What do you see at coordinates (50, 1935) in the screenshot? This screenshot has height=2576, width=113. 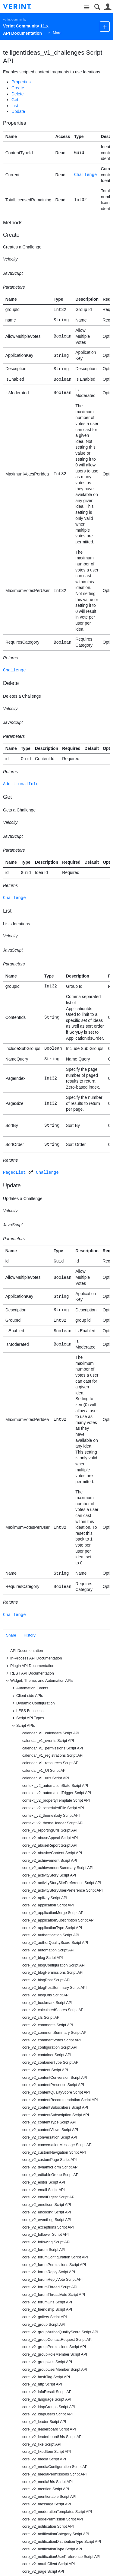 I see `core_v2_authentication Script API` at bounding box center [50, 1935].